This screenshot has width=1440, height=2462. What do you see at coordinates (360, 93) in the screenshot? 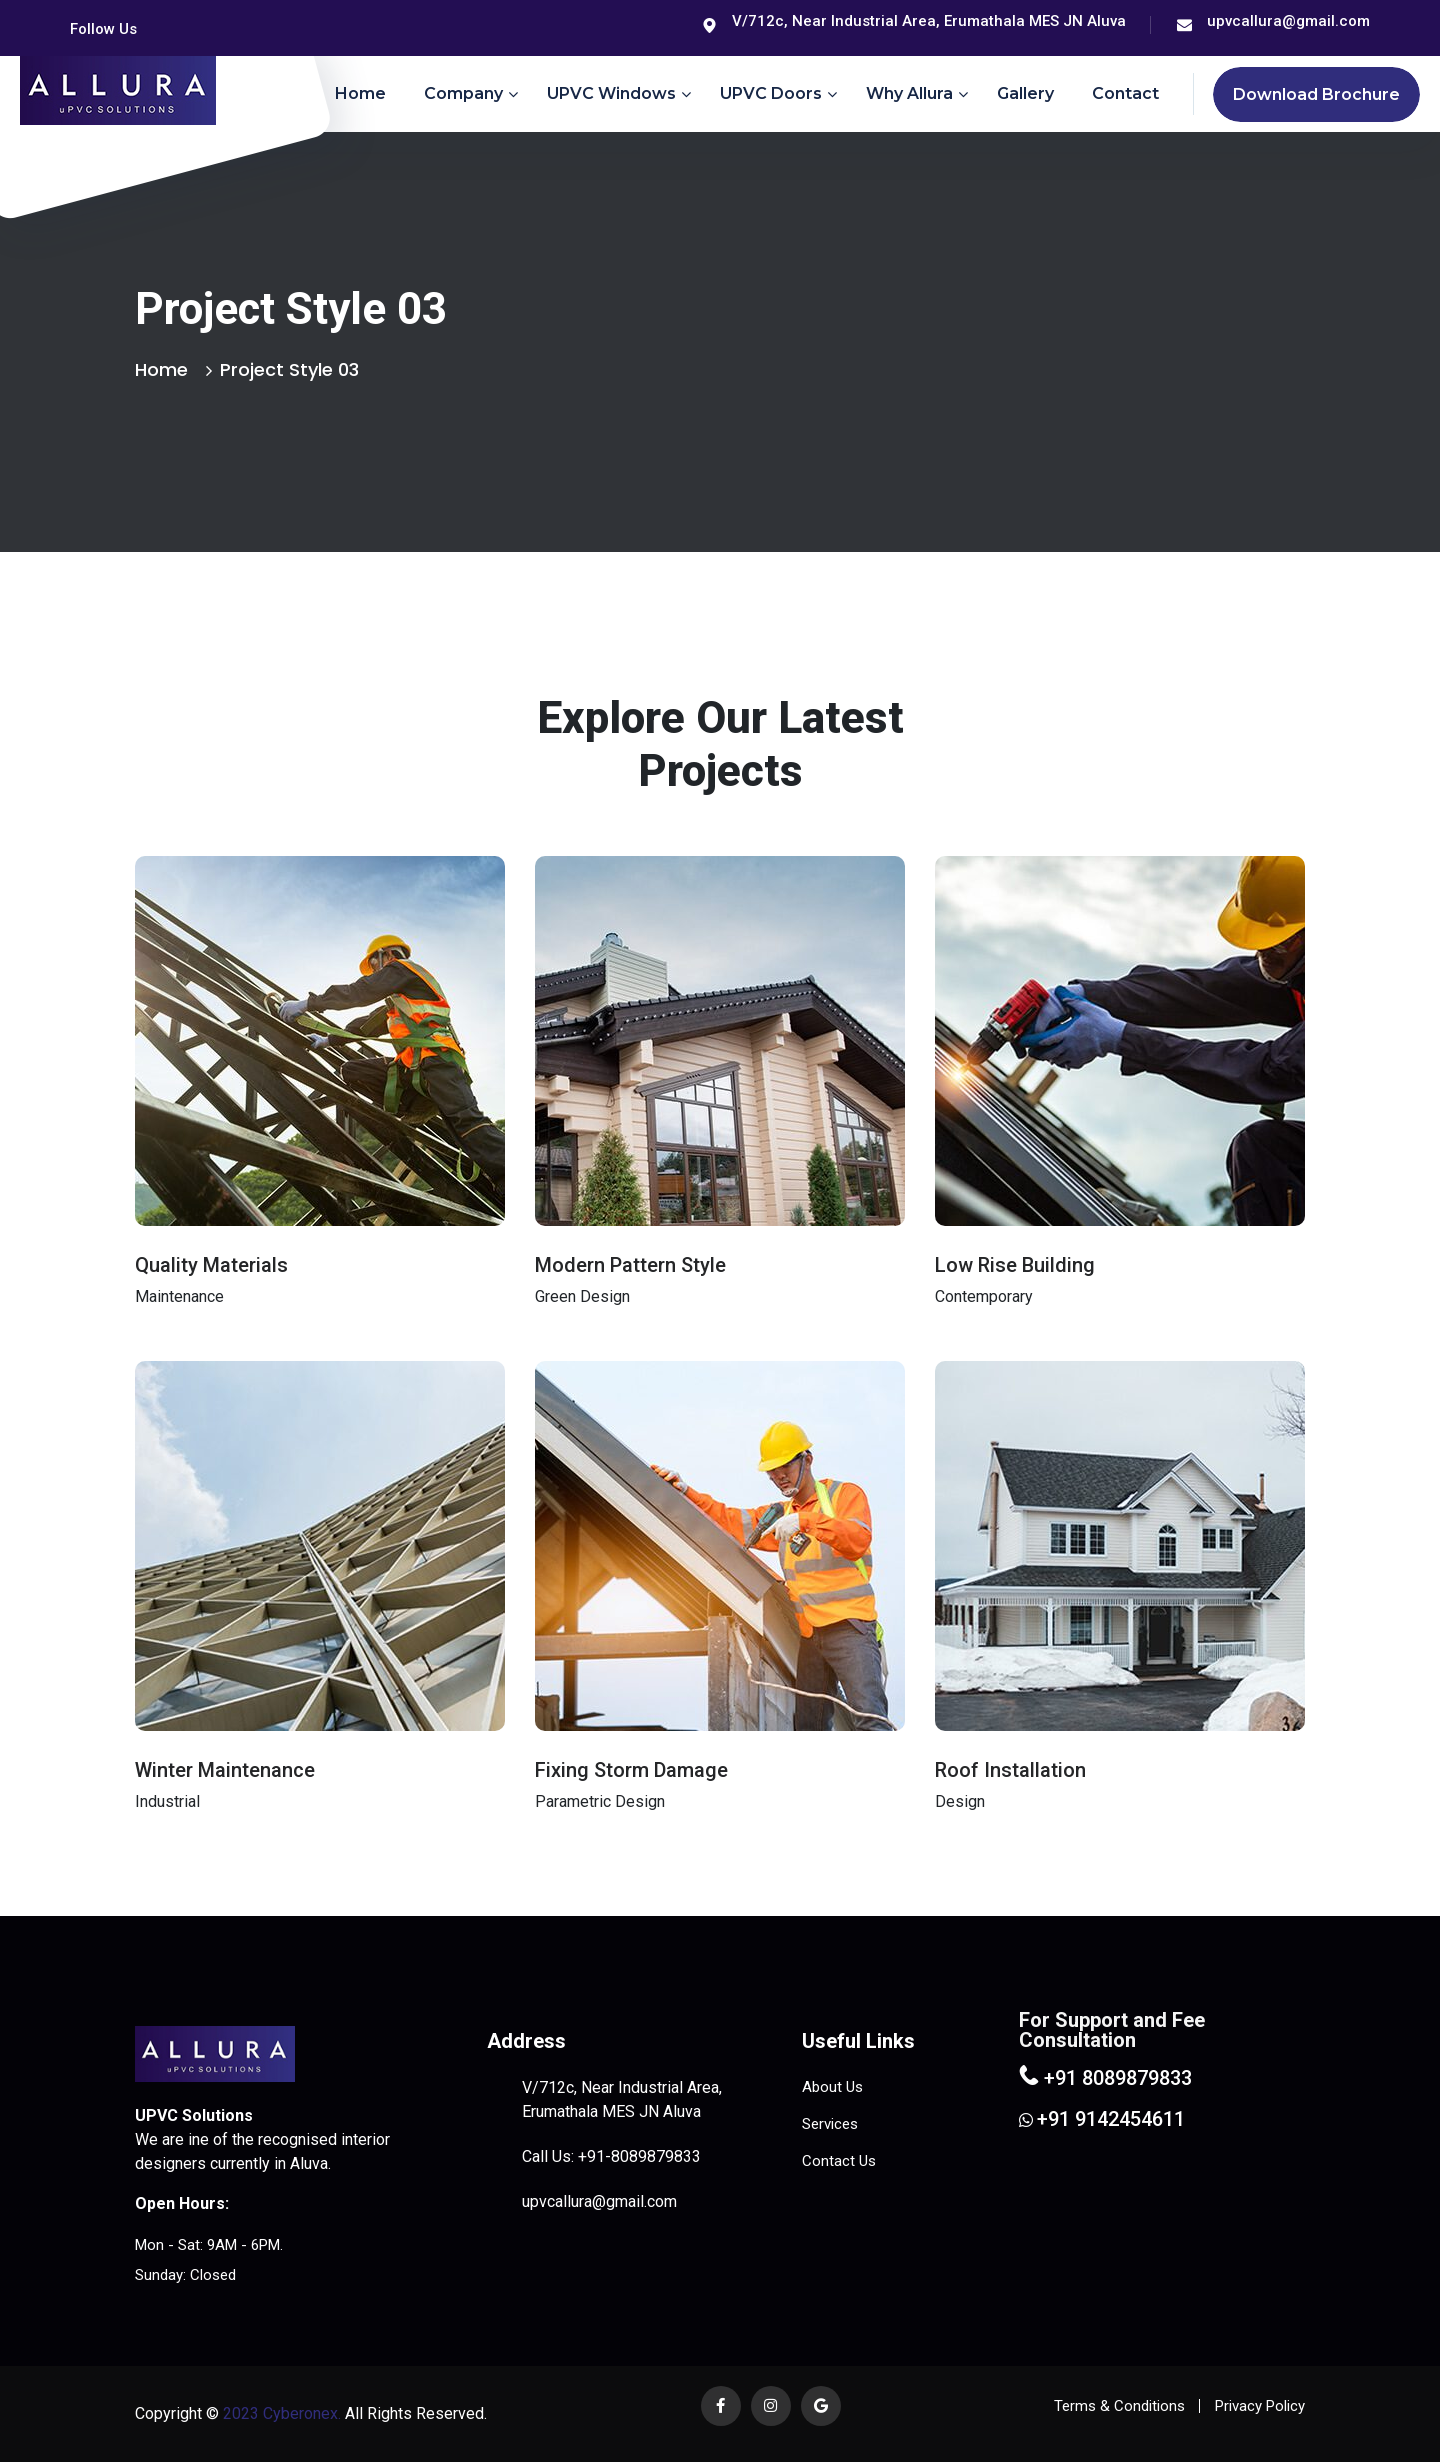
I see `Home` at bounding box center [360, 93].